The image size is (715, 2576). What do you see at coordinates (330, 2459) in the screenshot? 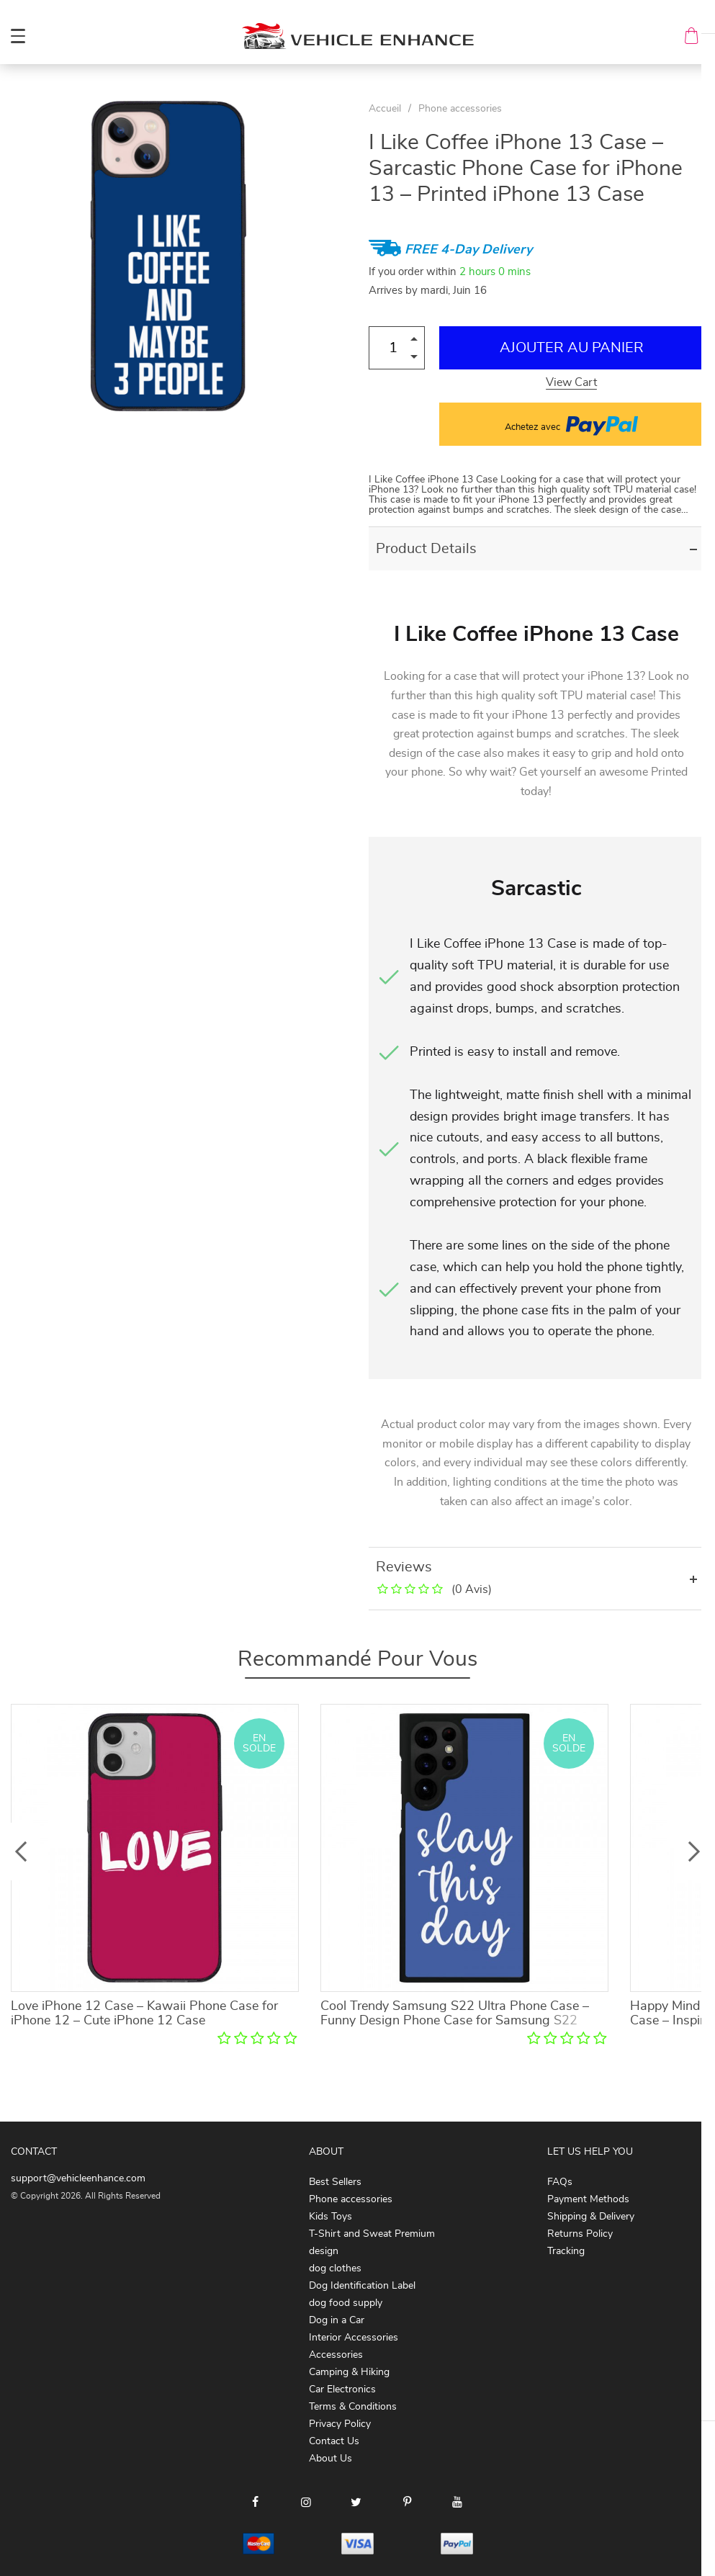
I see `About Us` at bounding box center [330, 2459].